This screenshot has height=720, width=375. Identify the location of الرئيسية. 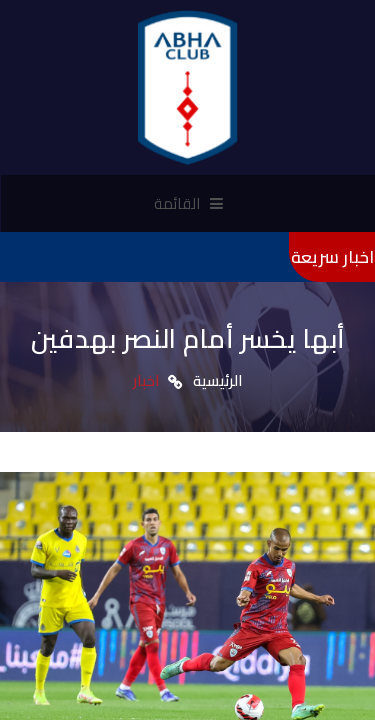
(218, 380).